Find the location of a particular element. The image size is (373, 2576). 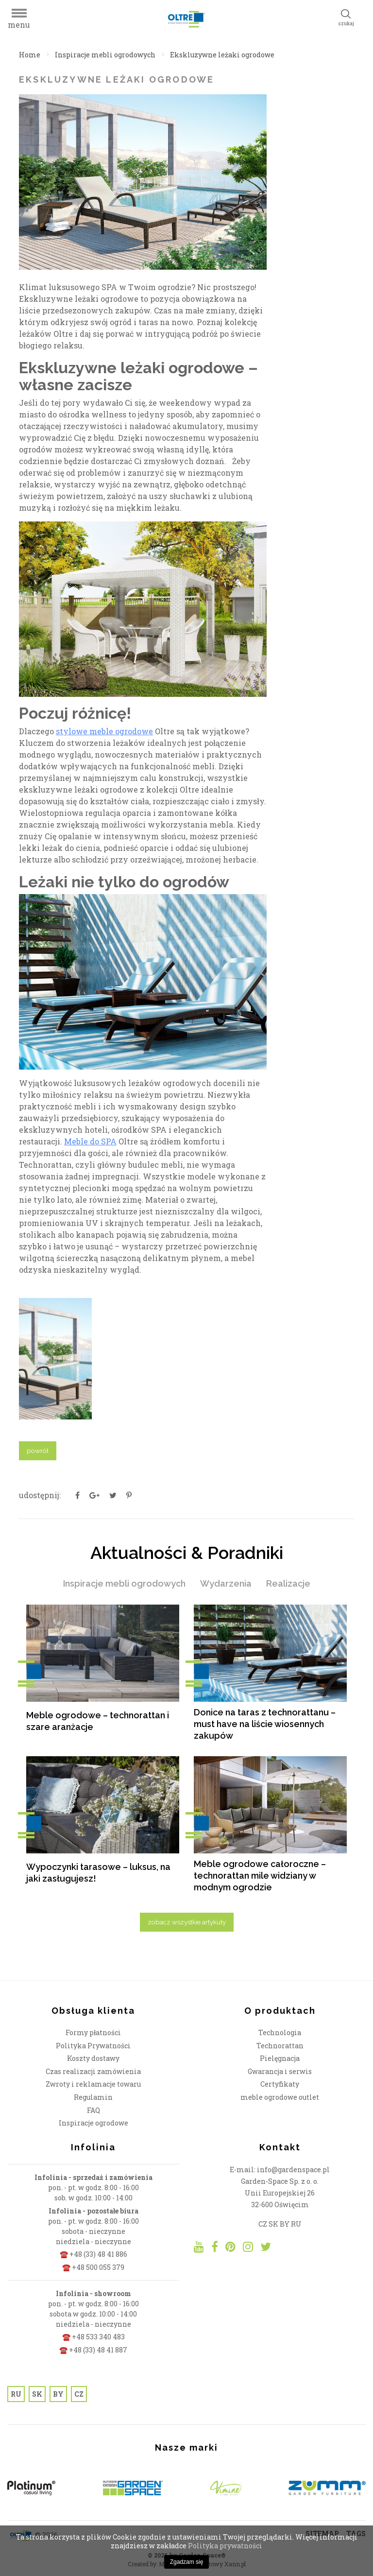

Inspiracje ogrodowe is located at coordinates (93, 2122).